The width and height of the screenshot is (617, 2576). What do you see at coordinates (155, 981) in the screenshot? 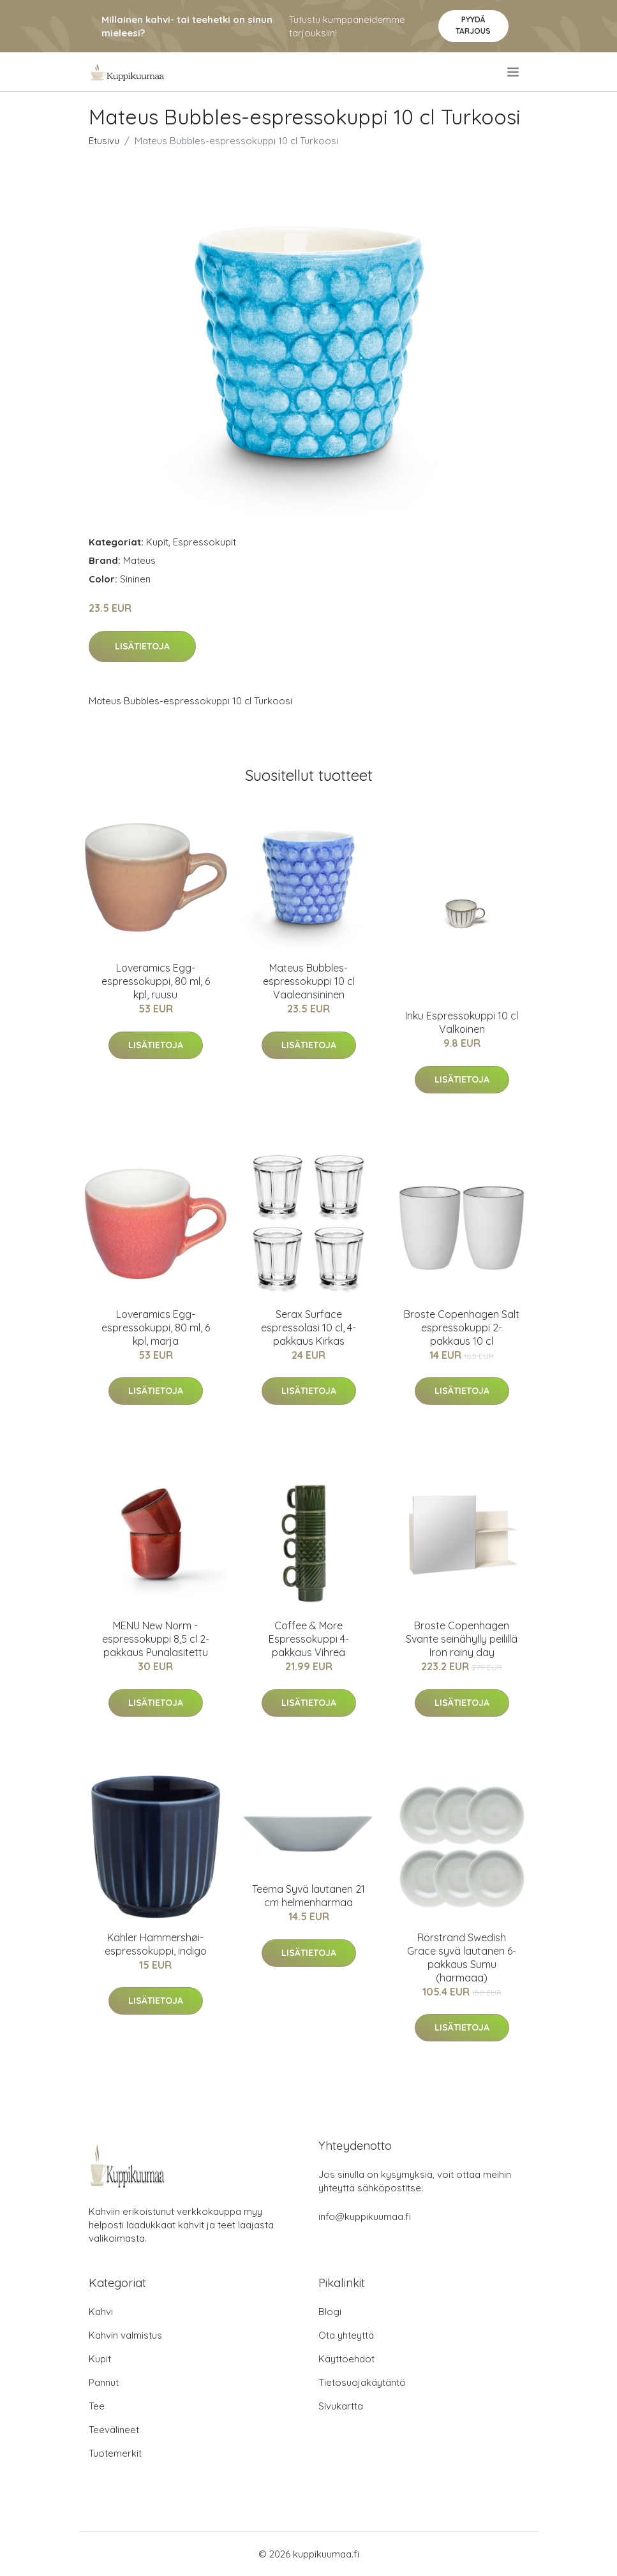
I see `Loveramics Egg-espressokuppi, 80 ml, 6 kpl, ruusu` at bounding box center [155, 981].